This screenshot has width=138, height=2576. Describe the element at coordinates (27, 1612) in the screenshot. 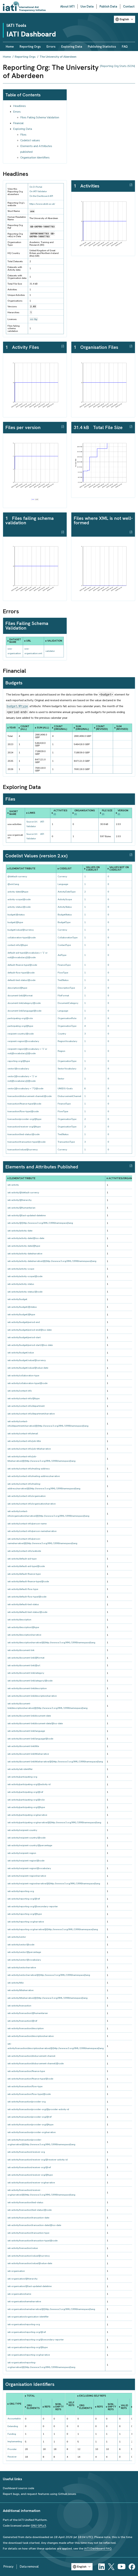

I see `iati-activity/default-tied-status/@code` at that location.